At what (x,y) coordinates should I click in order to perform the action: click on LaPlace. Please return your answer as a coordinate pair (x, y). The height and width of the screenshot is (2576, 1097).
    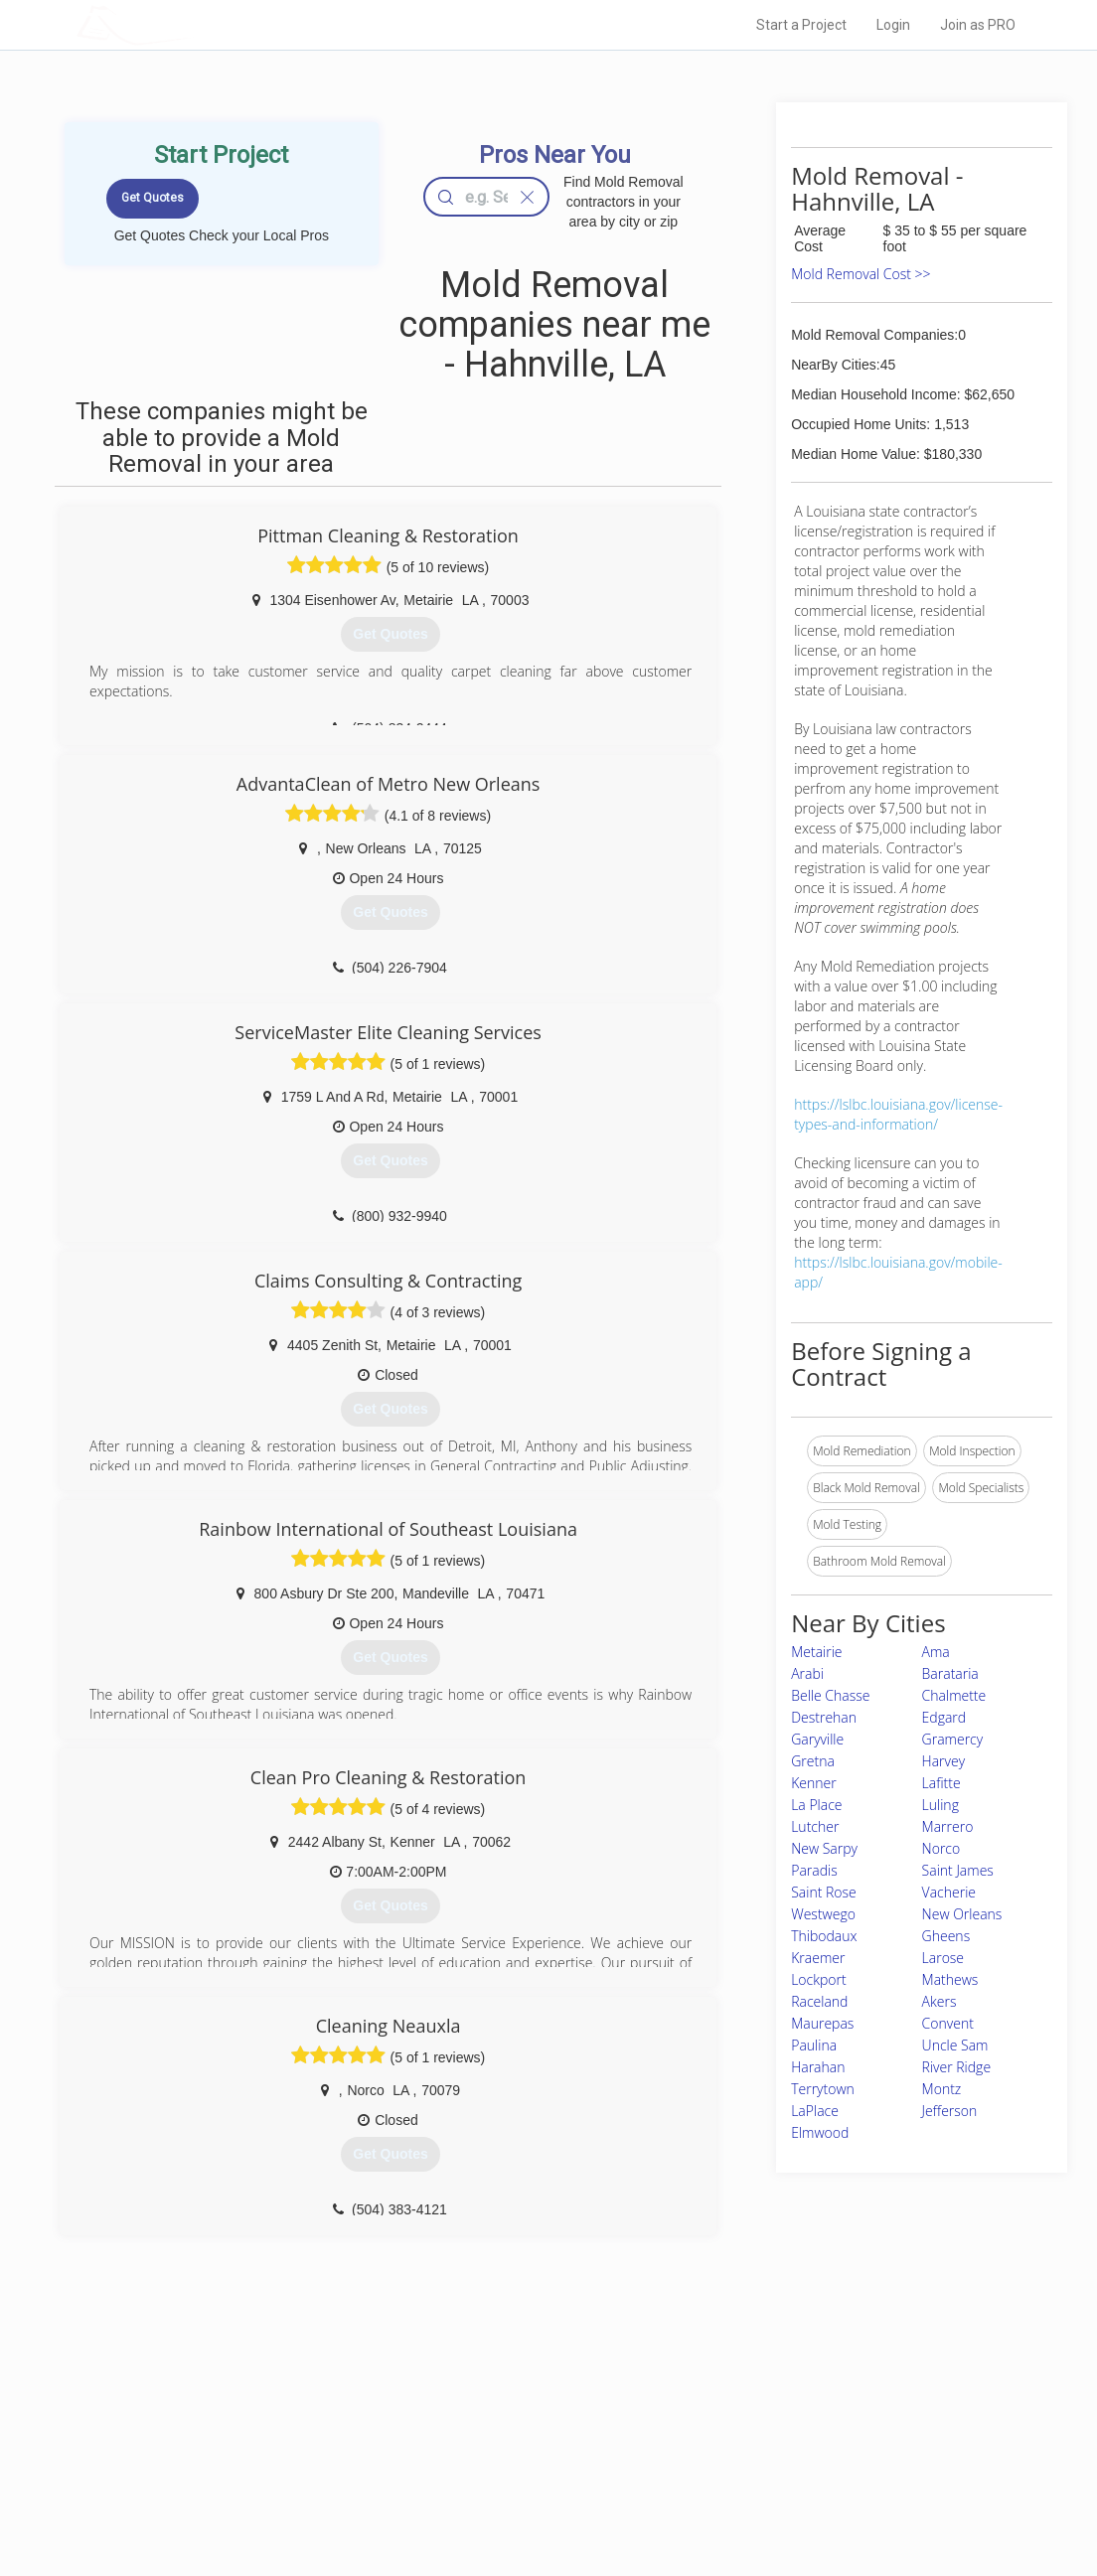
    Looking at the image, I should click on (815, 2110).